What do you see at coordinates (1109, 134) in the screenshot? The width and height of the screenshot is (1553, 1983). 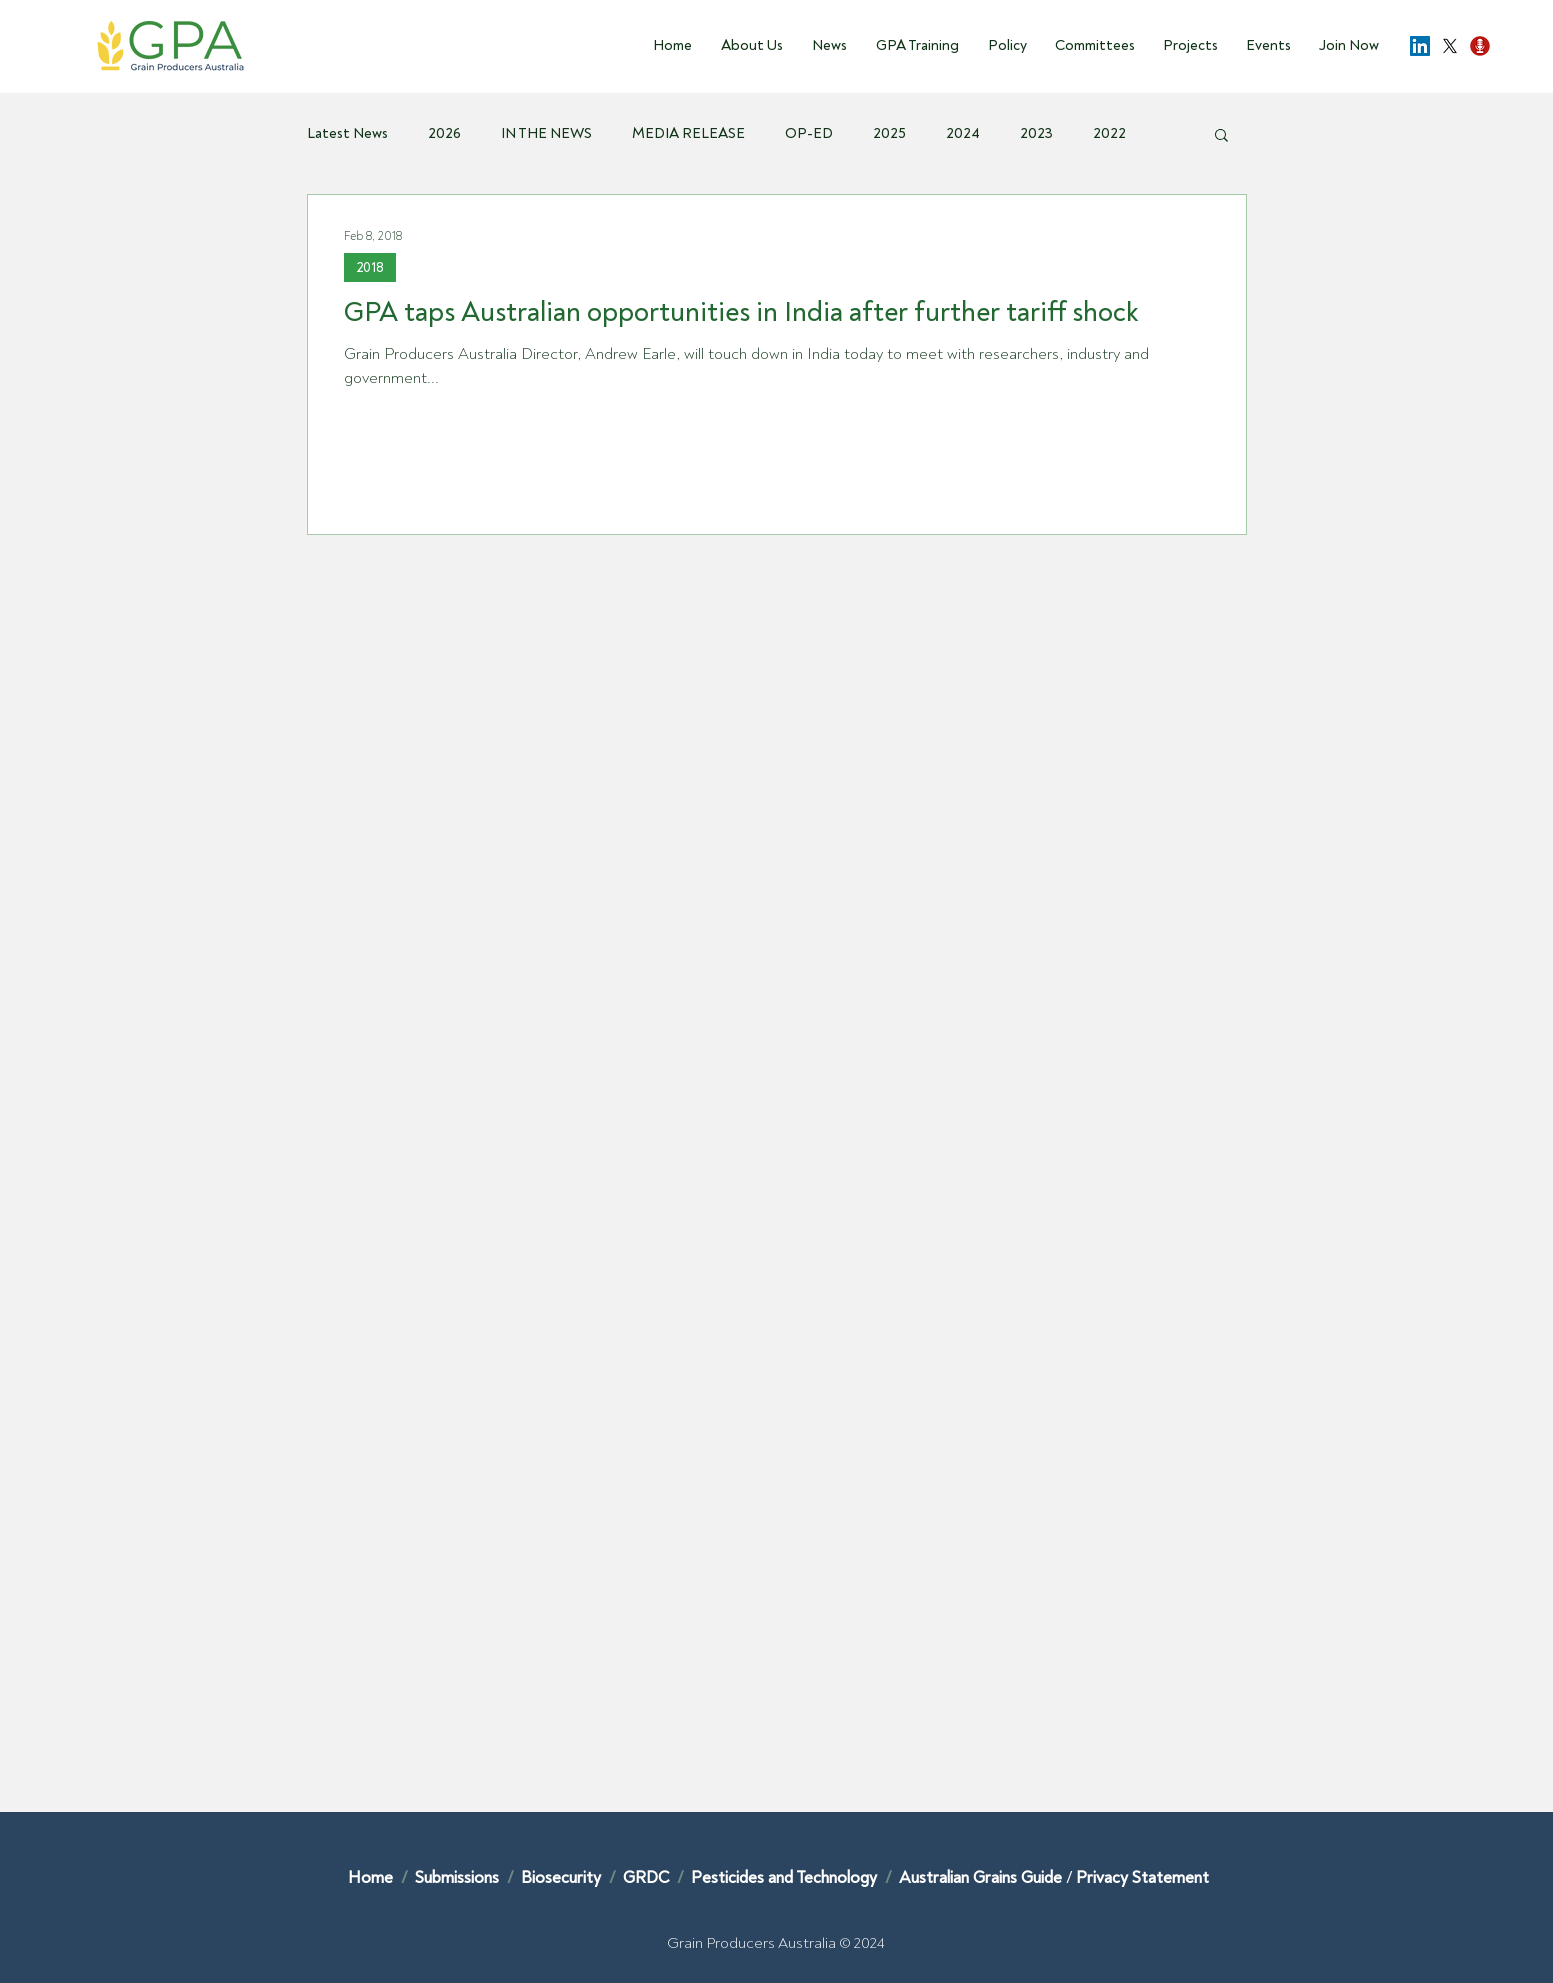 I see `2022` at bounding box center [1109, 134].